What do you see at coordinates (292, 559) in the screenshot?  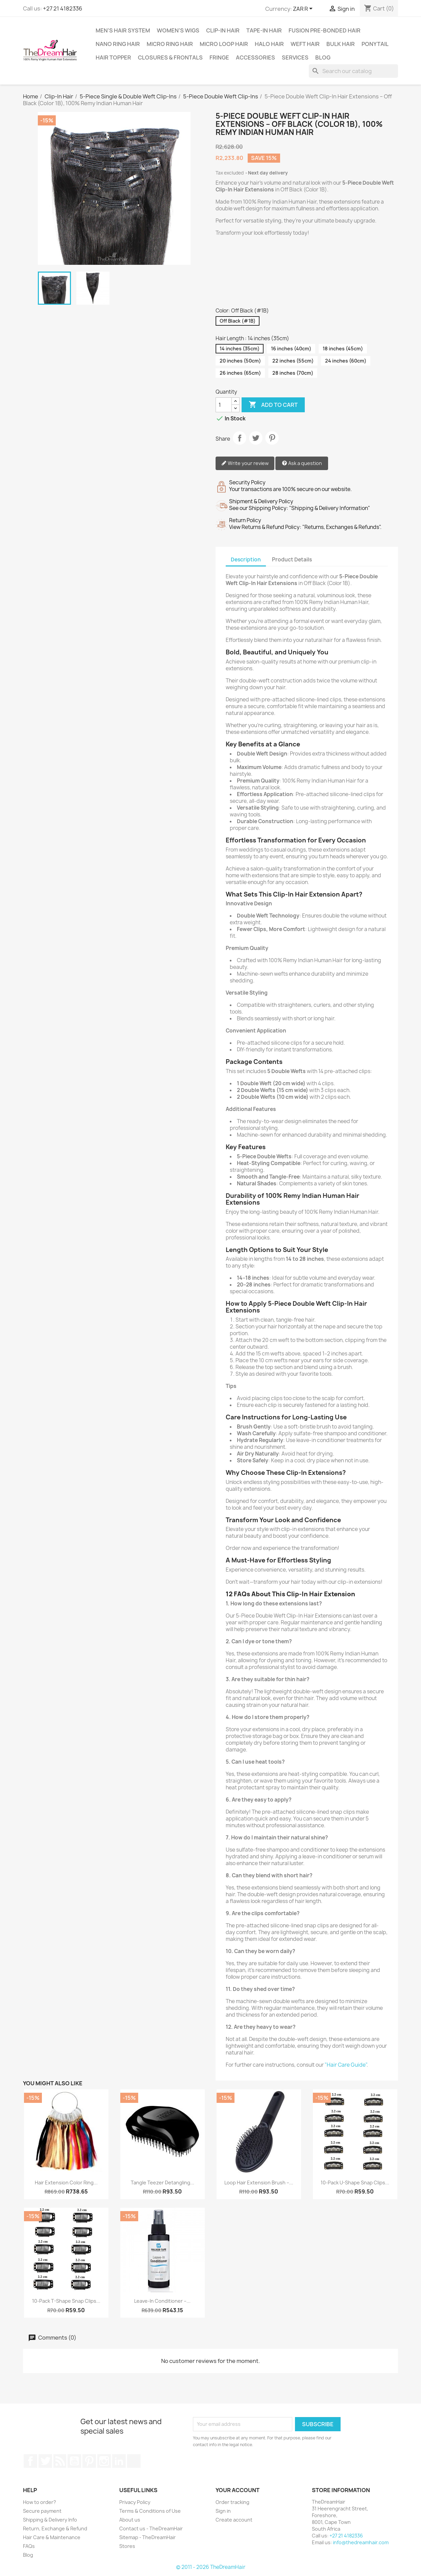 I see `Product Details [tab]` at bounding box center [292, 559].